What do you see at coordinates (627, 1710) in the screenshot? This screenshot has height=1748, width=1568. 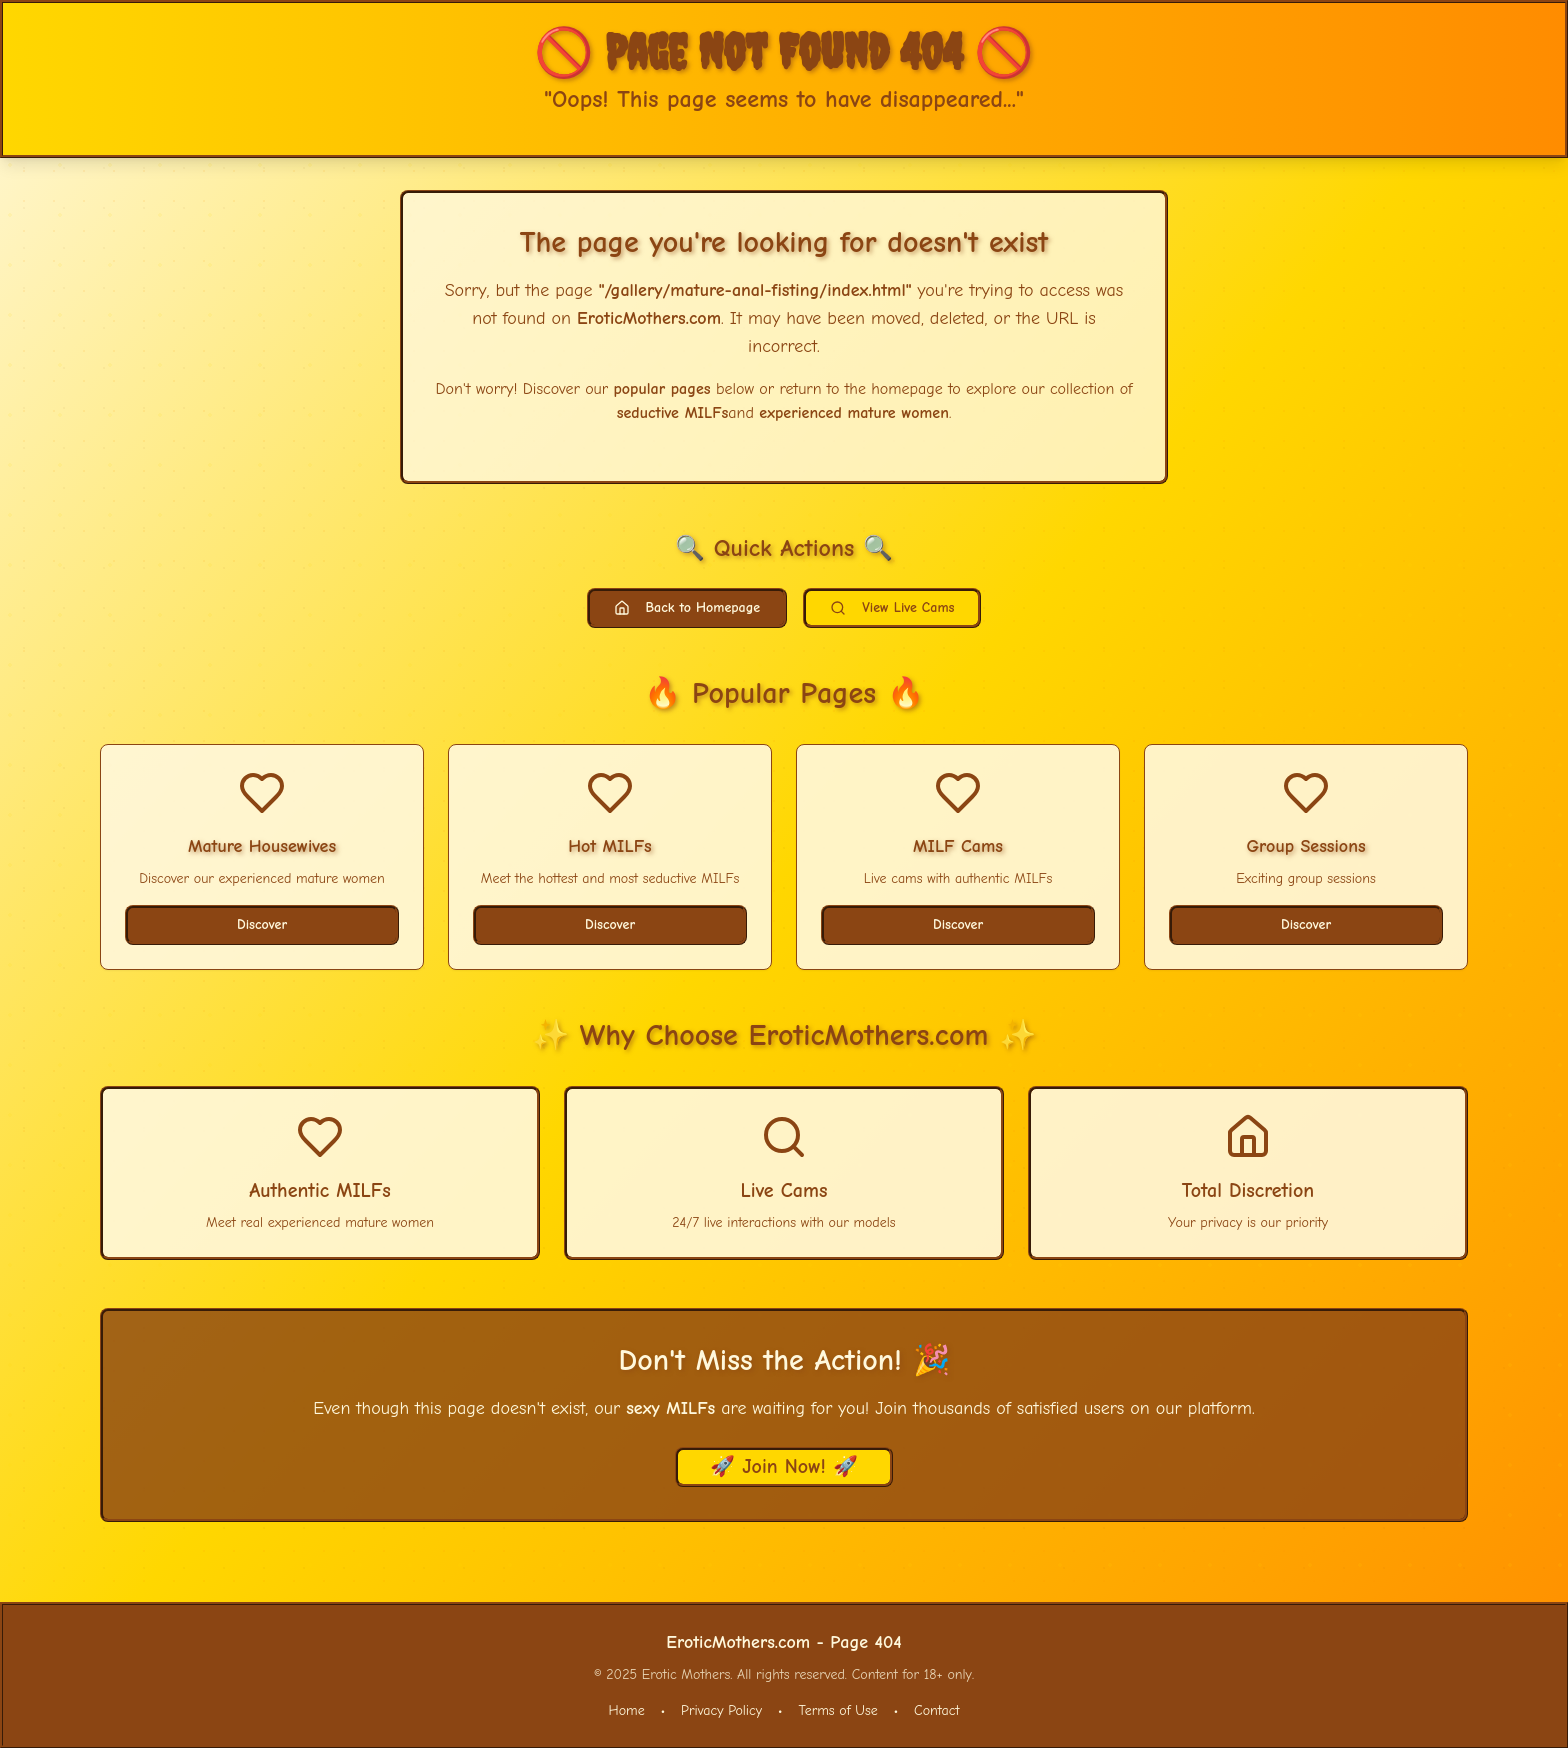 I see `Home` at bounding box center [627, 1710].